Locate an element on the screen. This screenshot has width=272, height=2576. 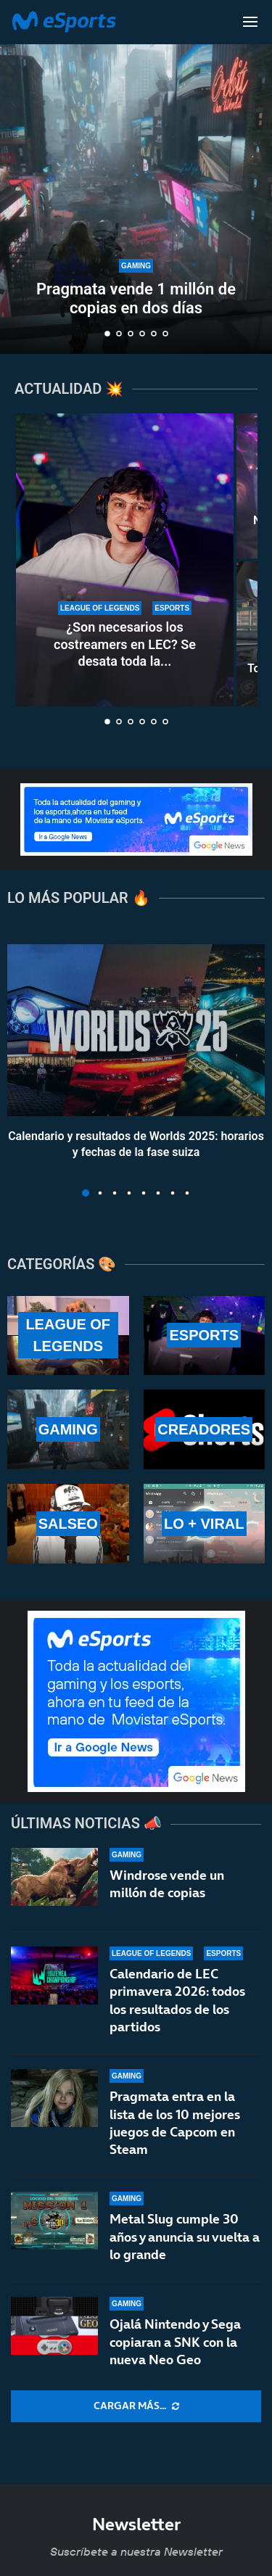
Windrose vende un millón de copias is located at coordinates (167, 1884).